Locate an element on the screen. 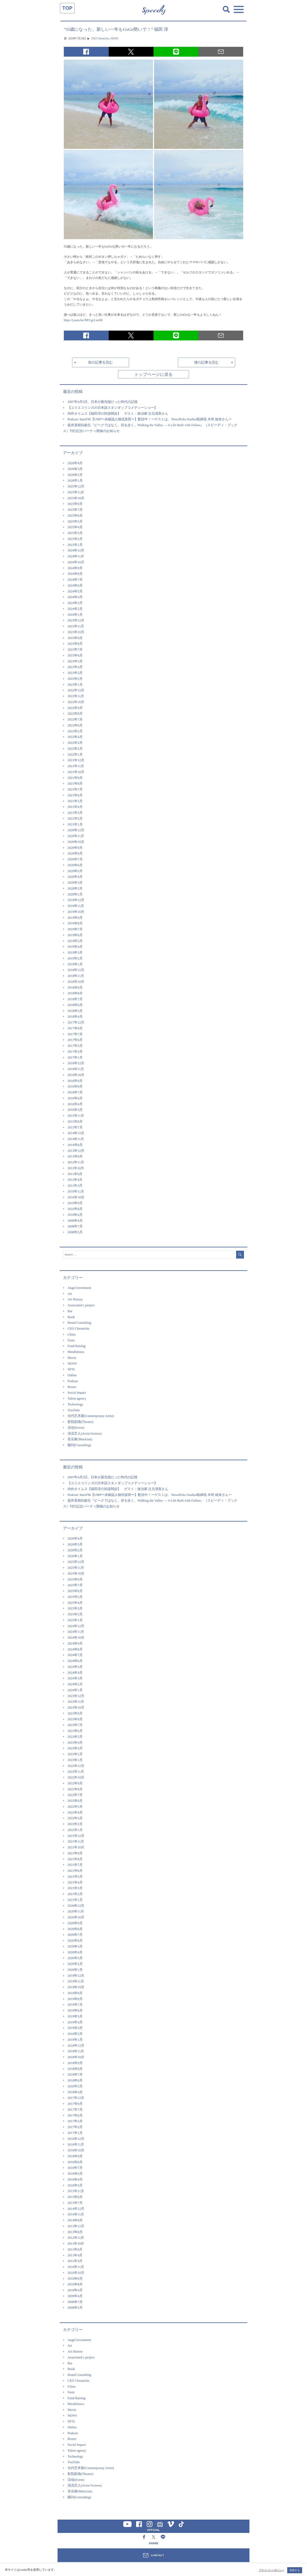 This screenshot has height=2576, width=307. 2016年3月 is located at coordinates (75, 1110).